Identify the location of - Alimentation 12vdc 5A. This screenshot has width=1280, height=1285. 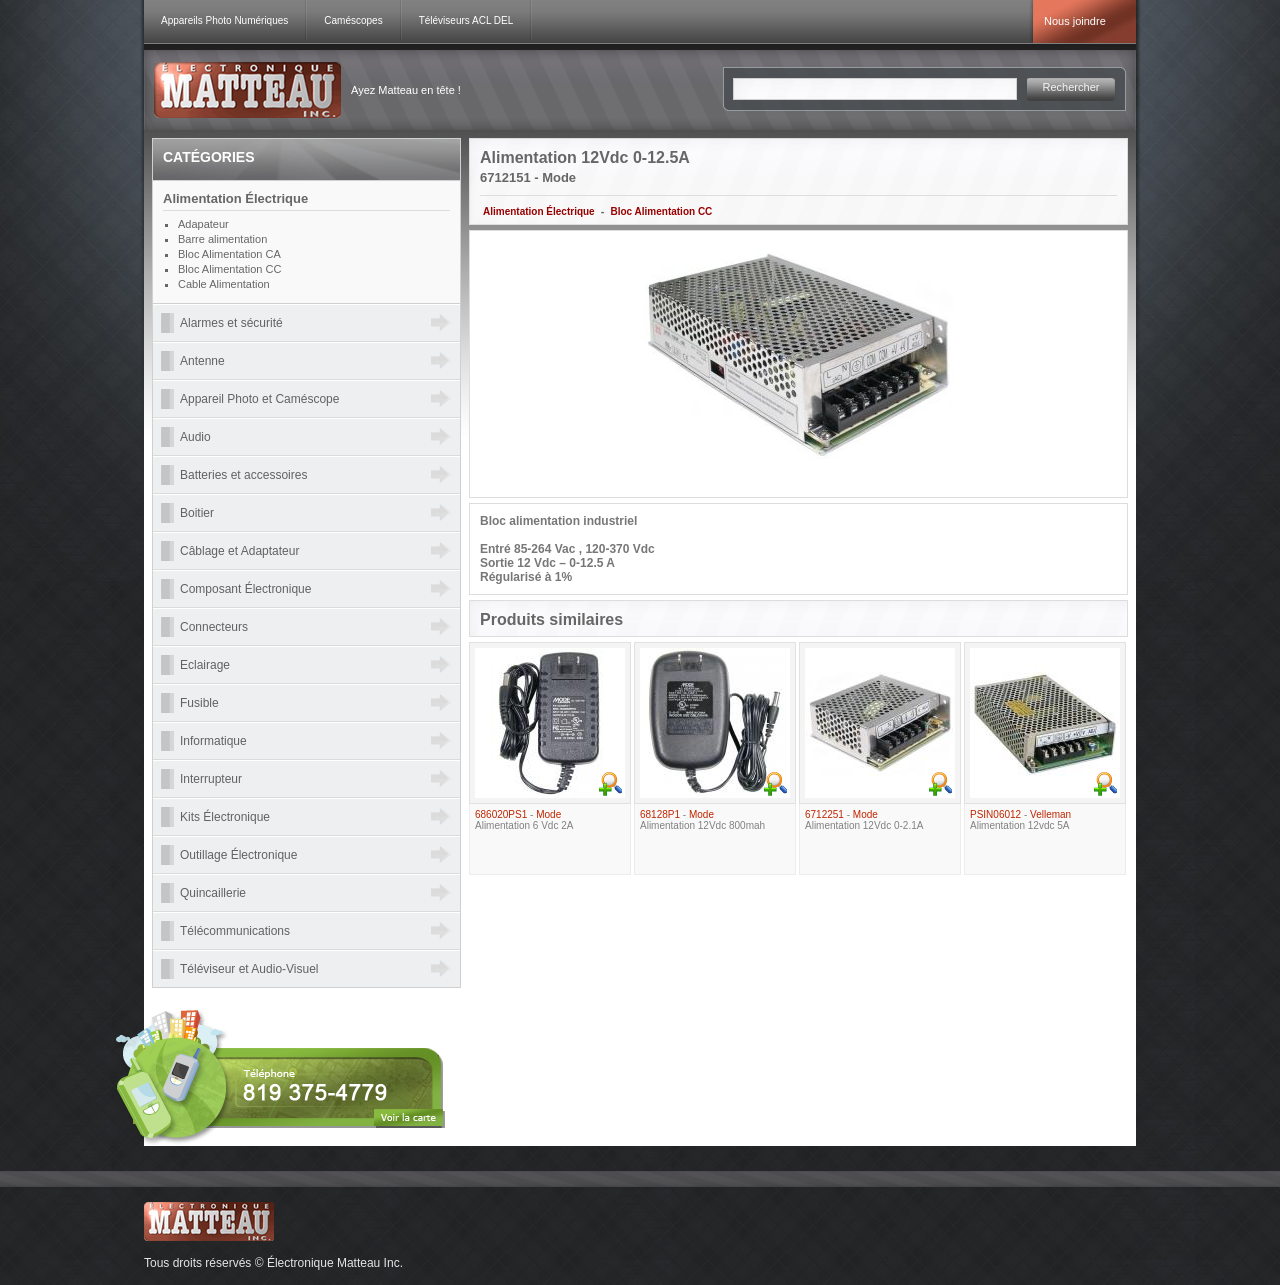
(1020, 820).